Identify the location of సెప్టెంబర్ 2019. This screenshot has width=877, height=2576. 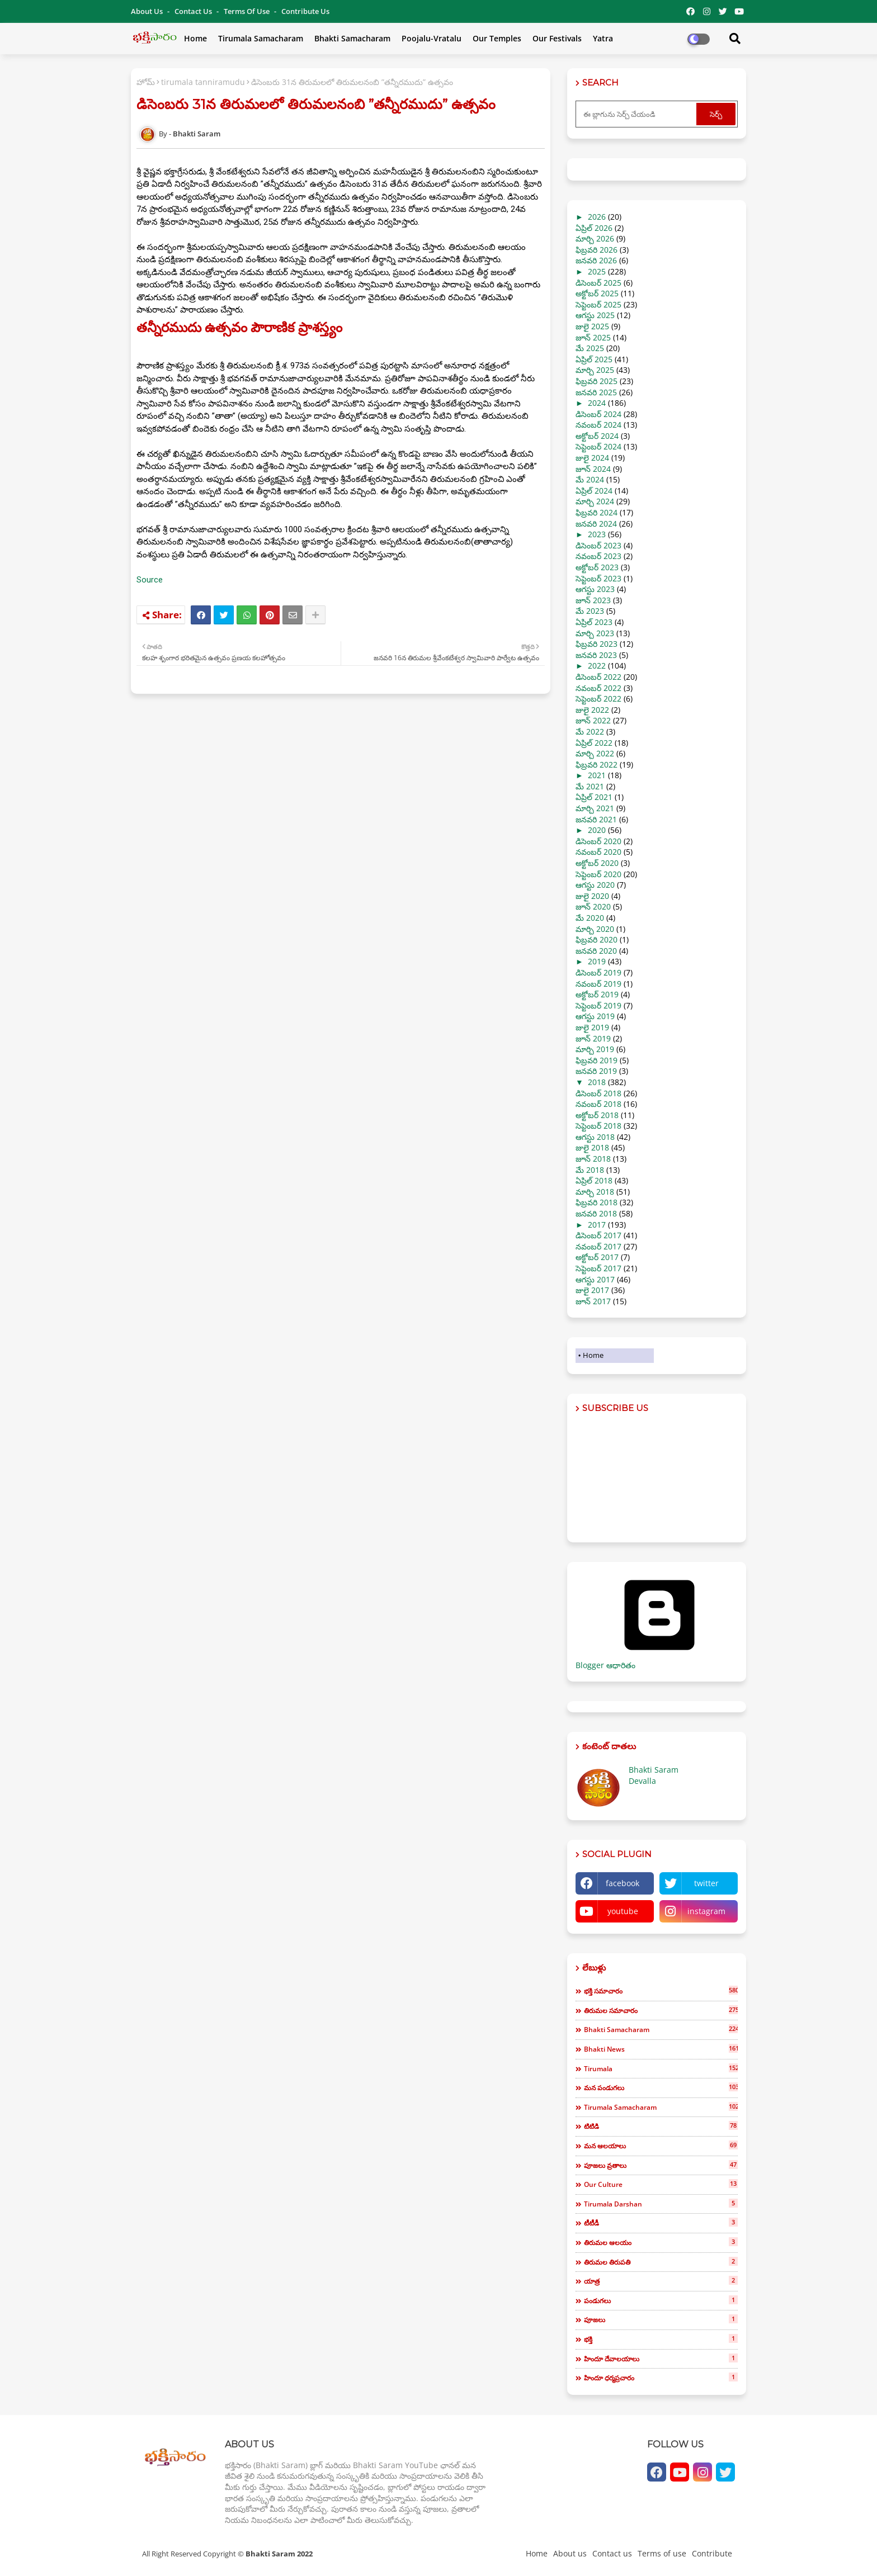
(598, 1005).